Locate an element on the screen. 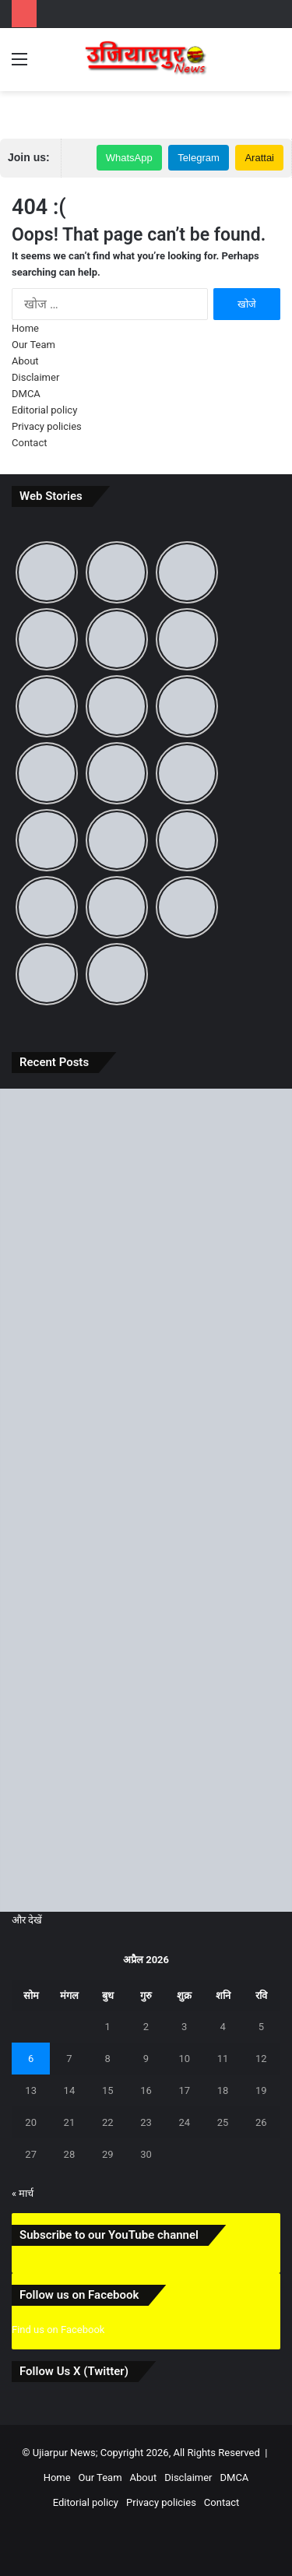 This screenshot has height=2576, width=292. Privacy policies is located at coordinates (47, 426).